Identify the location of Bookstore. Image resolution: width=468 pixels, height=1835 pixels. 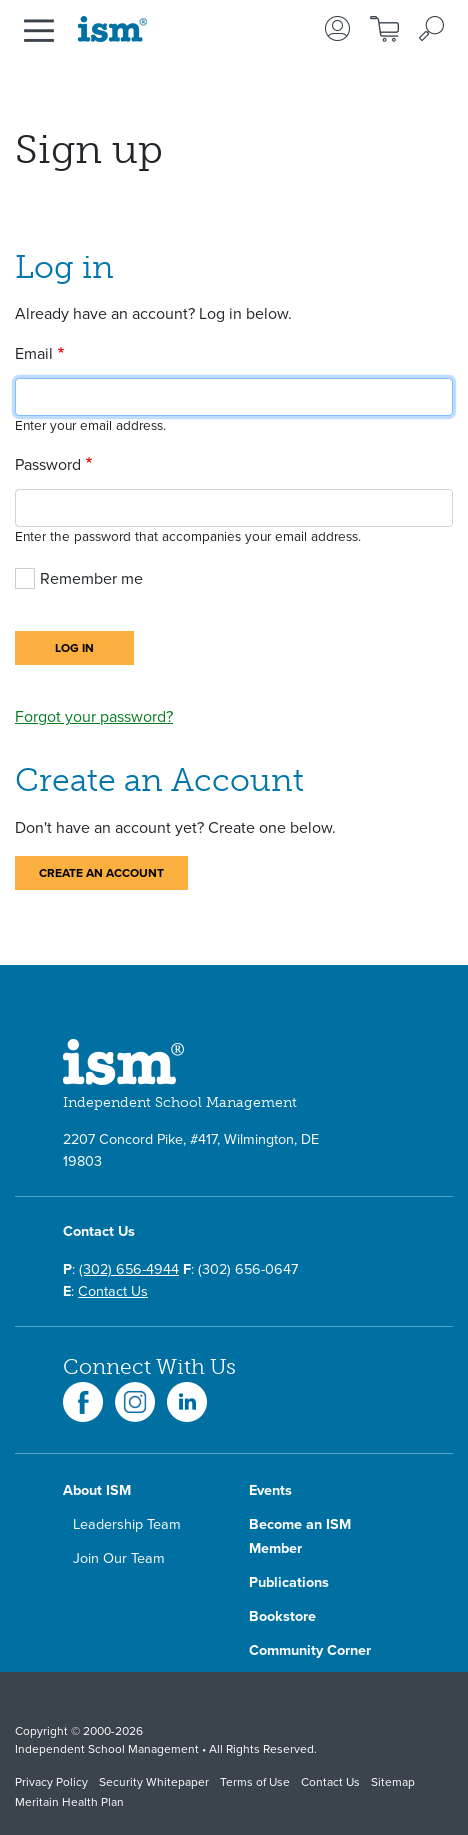
(282, 1616).